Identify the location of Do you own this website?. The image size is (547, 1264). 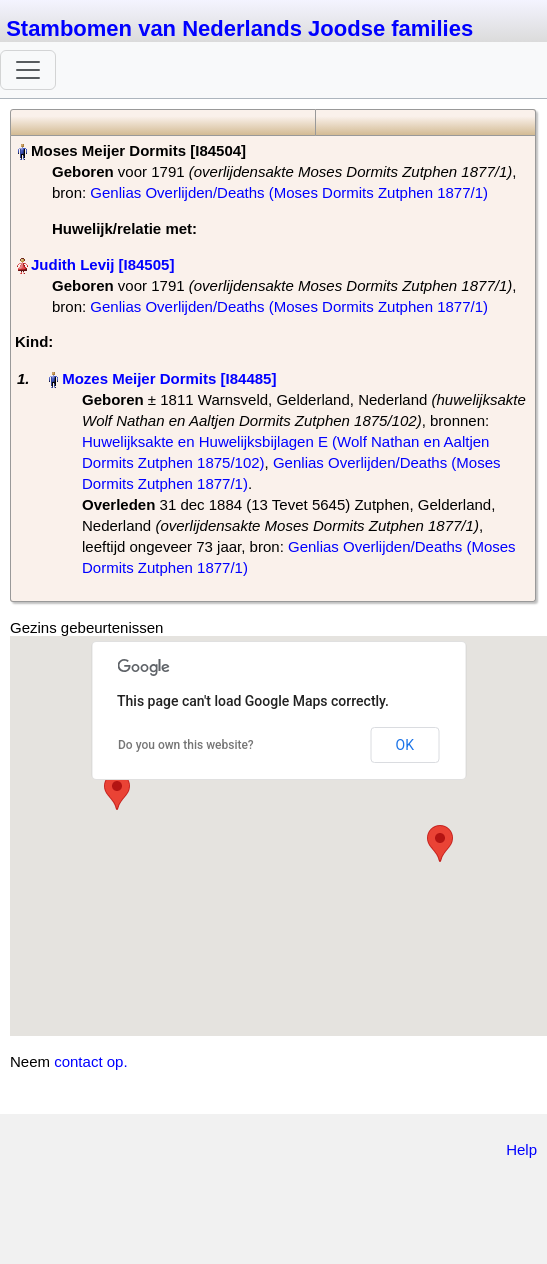
(186, 745).